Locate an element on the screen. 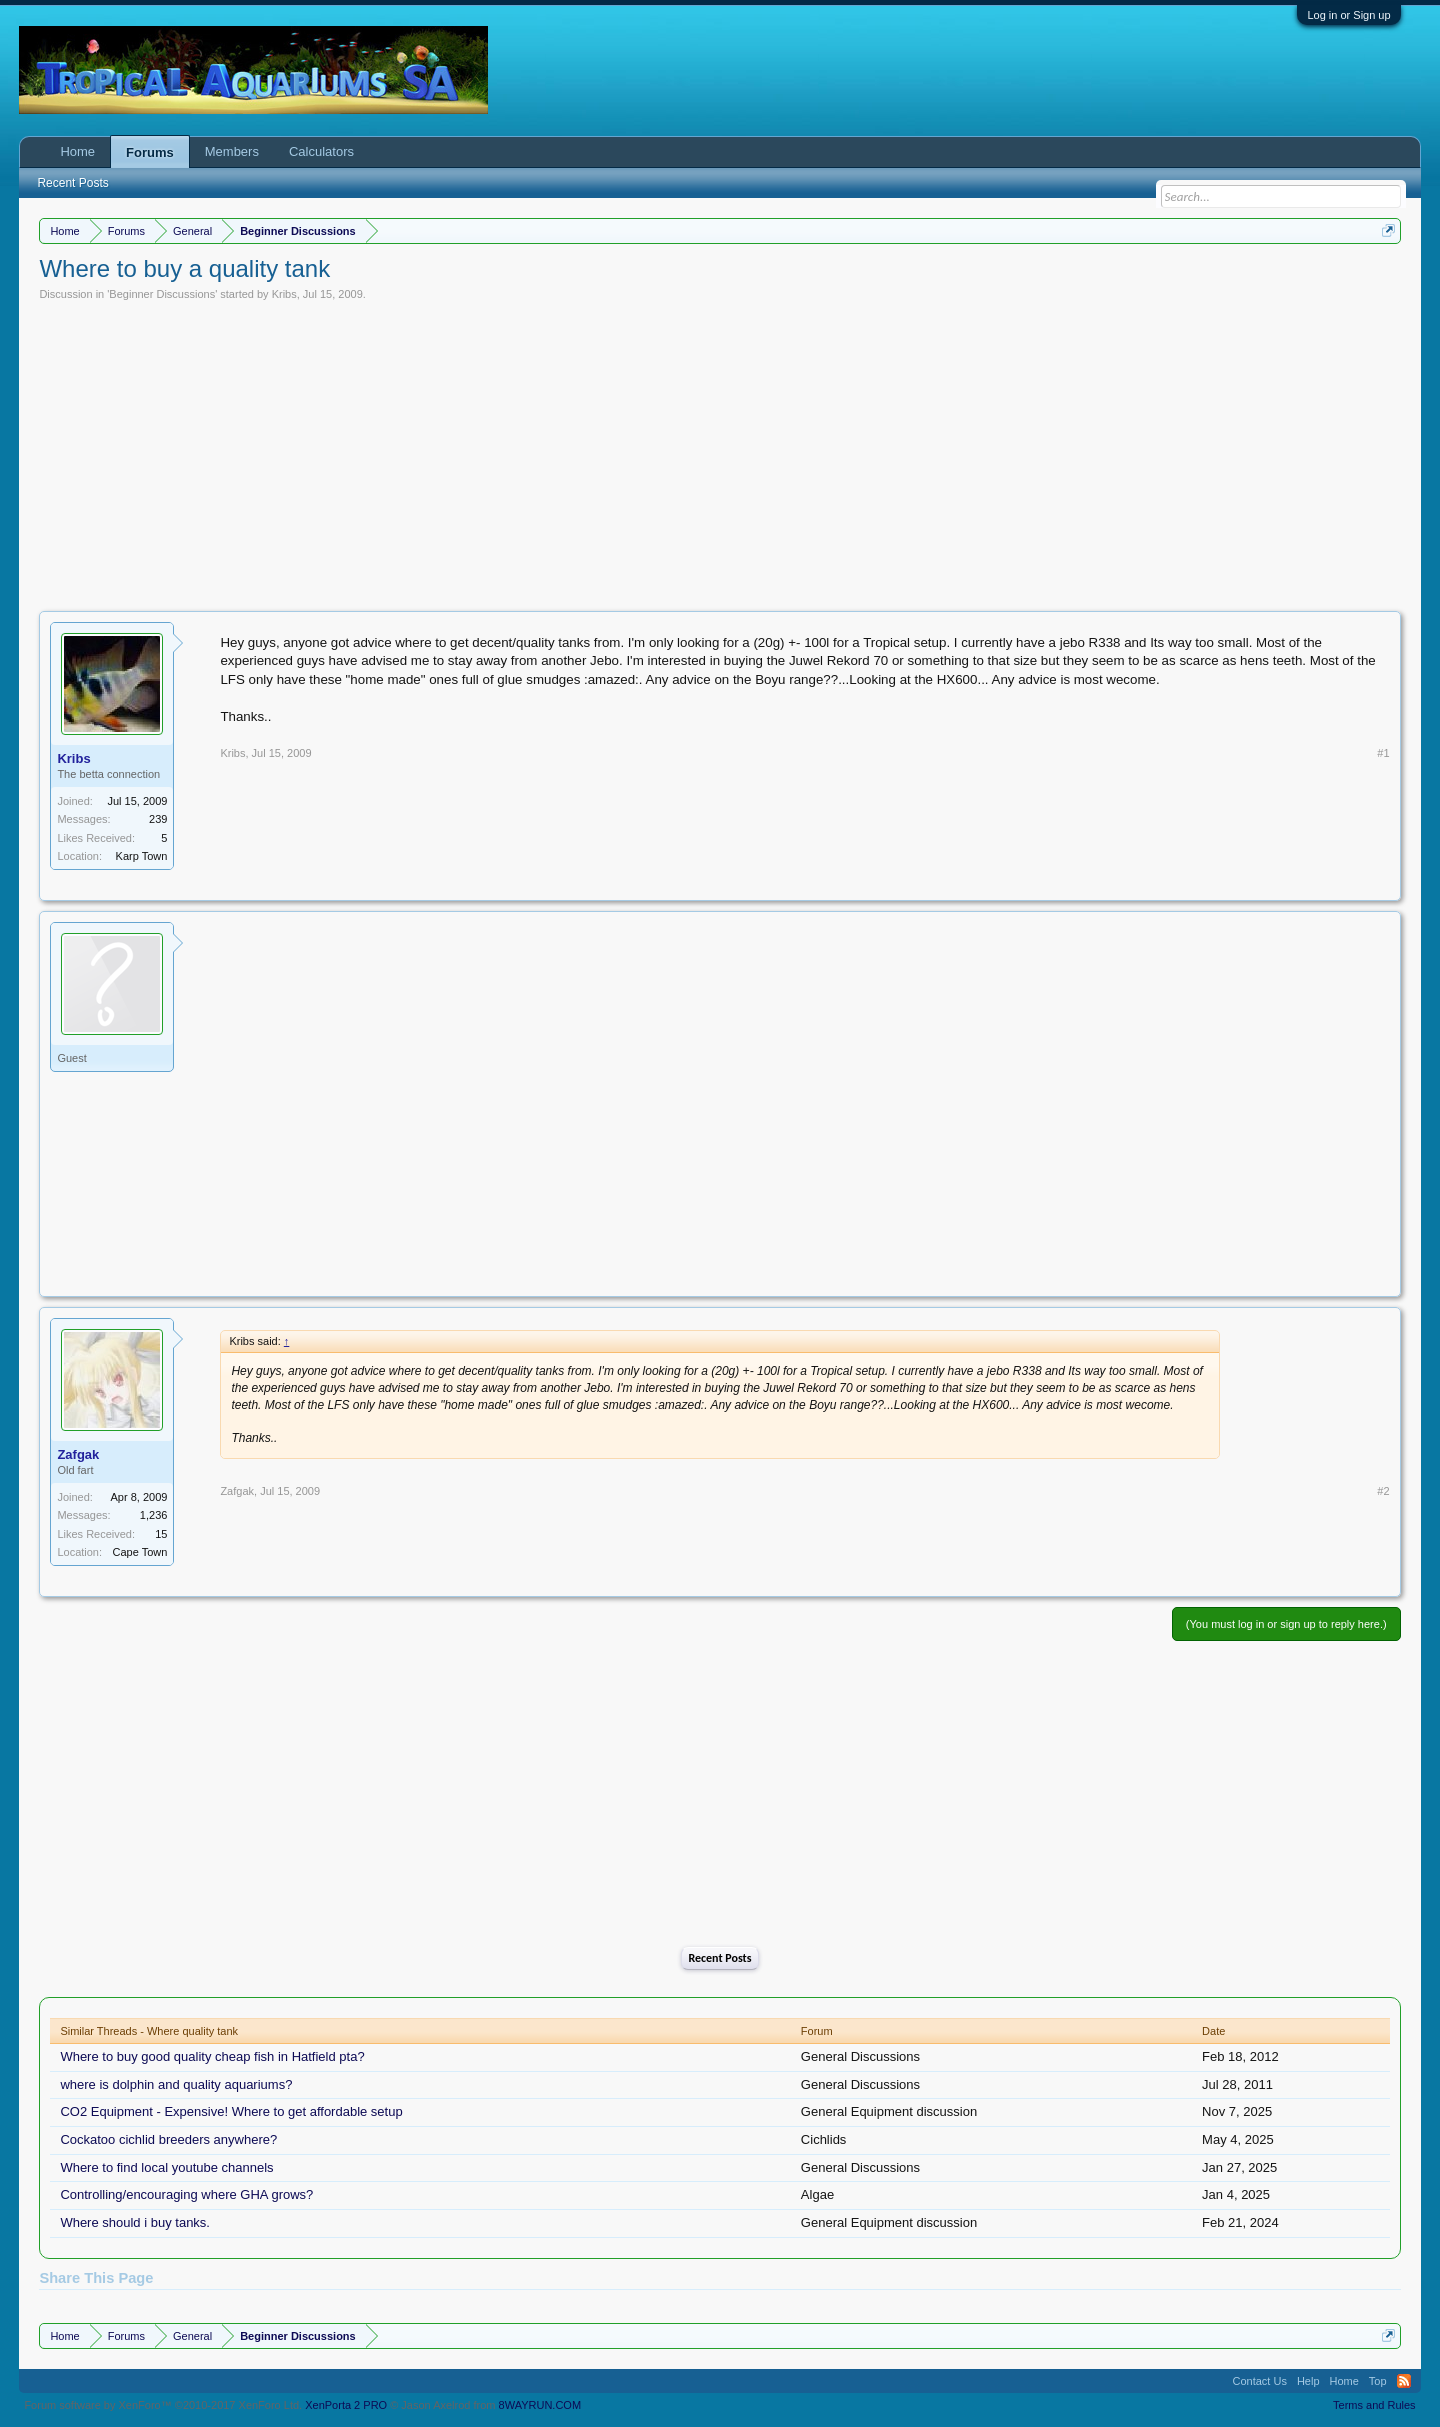 This screenshot has width=1440, height=2427. Members is located at coordinates (232, 151).